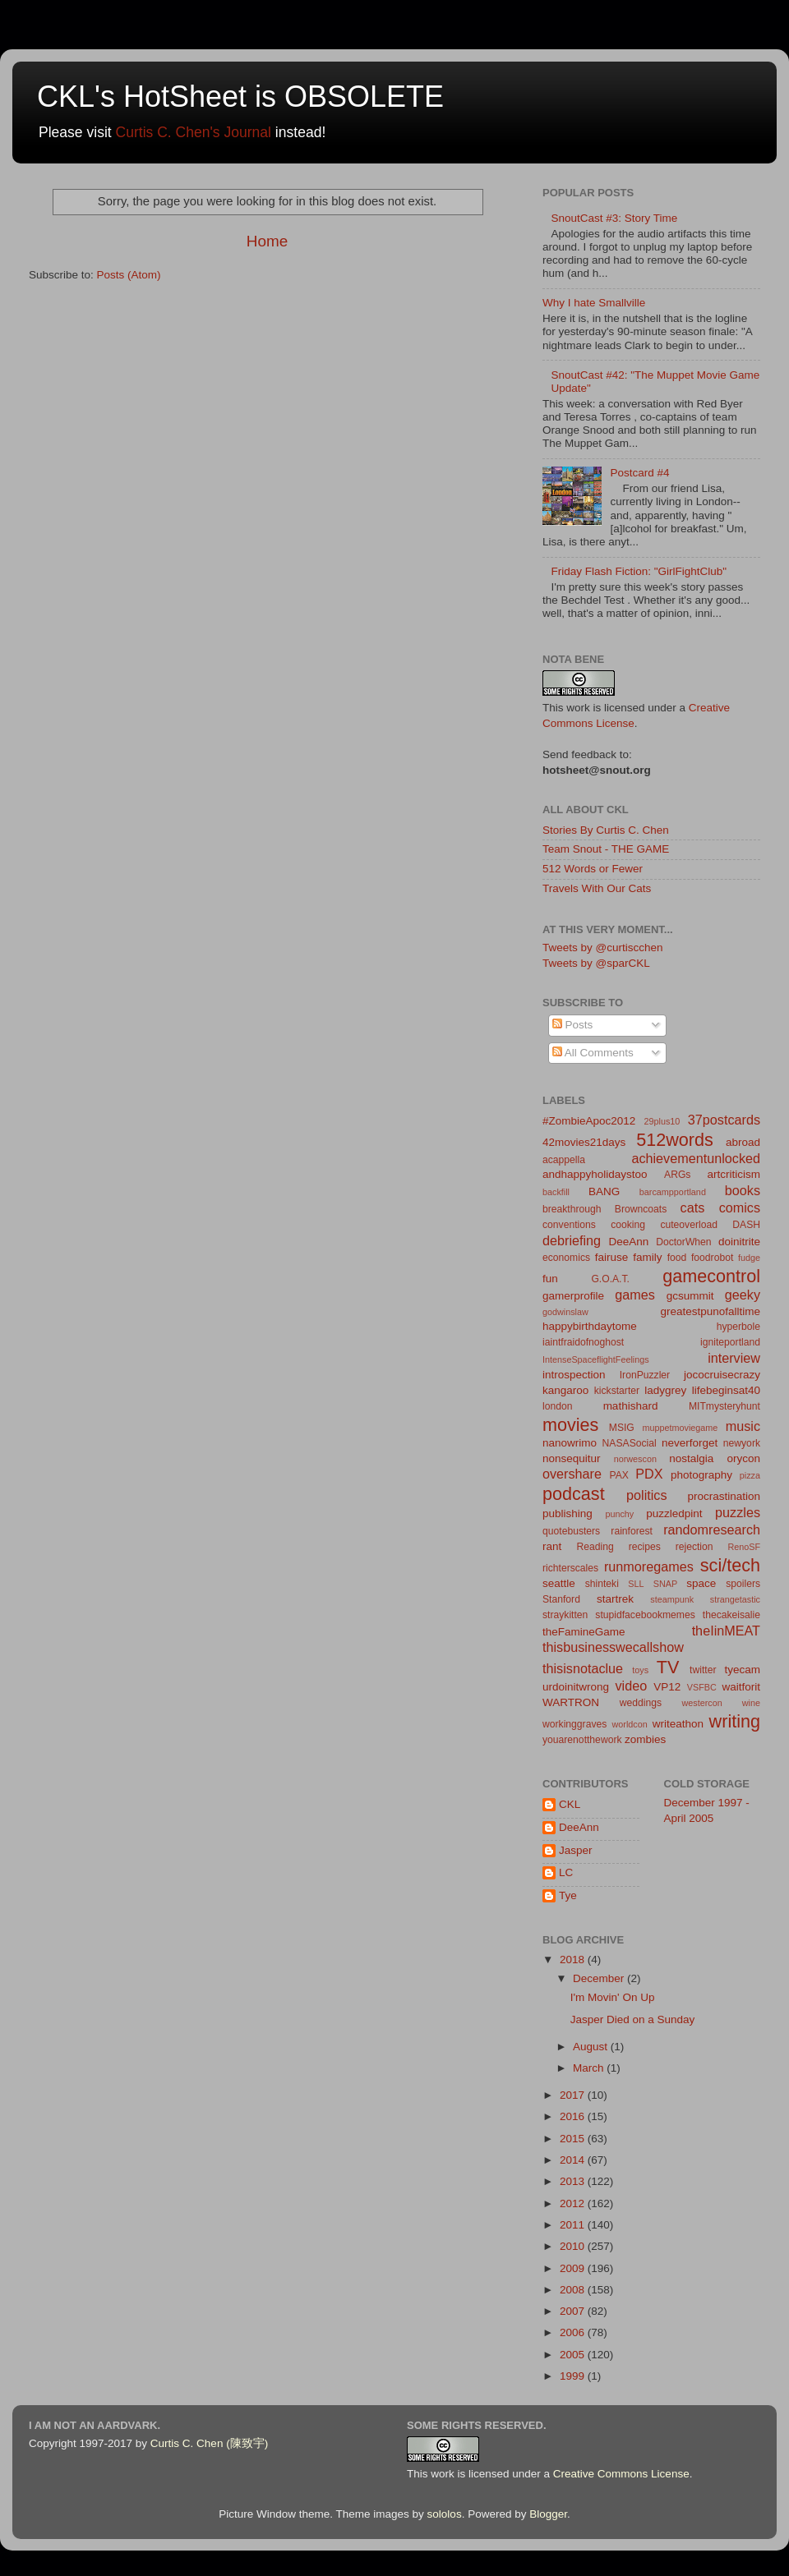  I want to click on workinggraves, so click(574, 1724).